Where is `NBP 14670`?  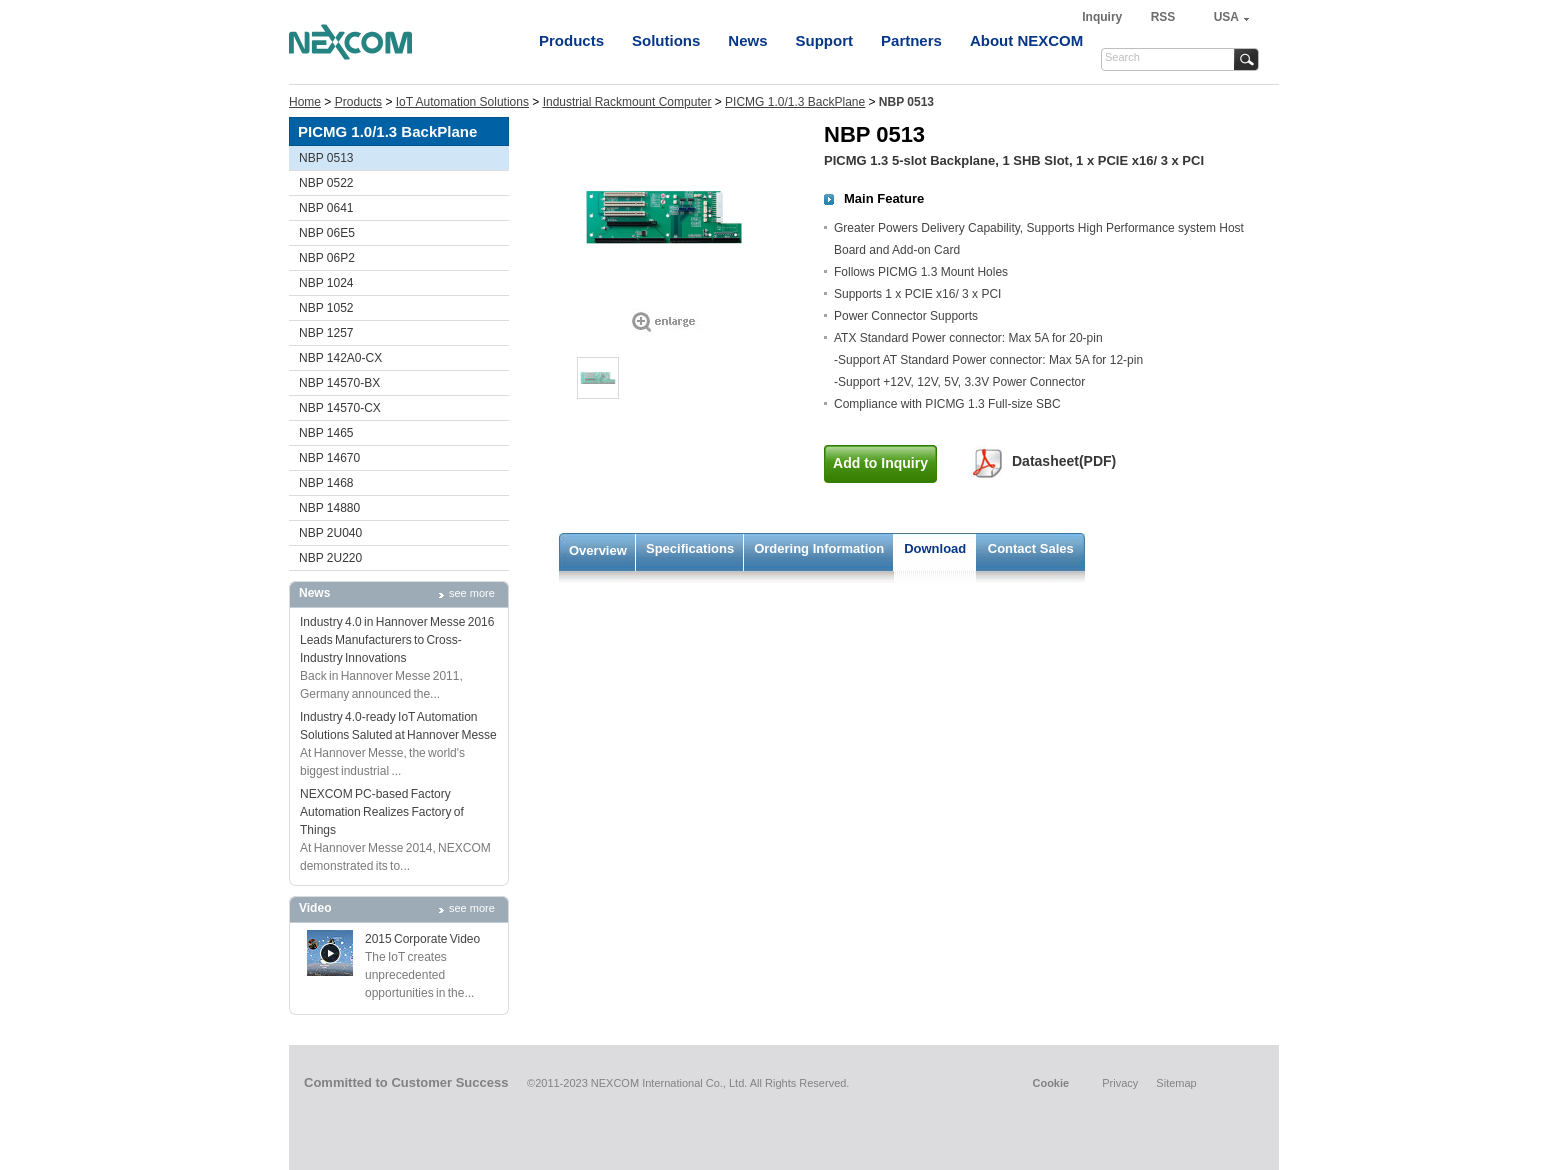
NBP 14670 is located at coordinates (329, 458).